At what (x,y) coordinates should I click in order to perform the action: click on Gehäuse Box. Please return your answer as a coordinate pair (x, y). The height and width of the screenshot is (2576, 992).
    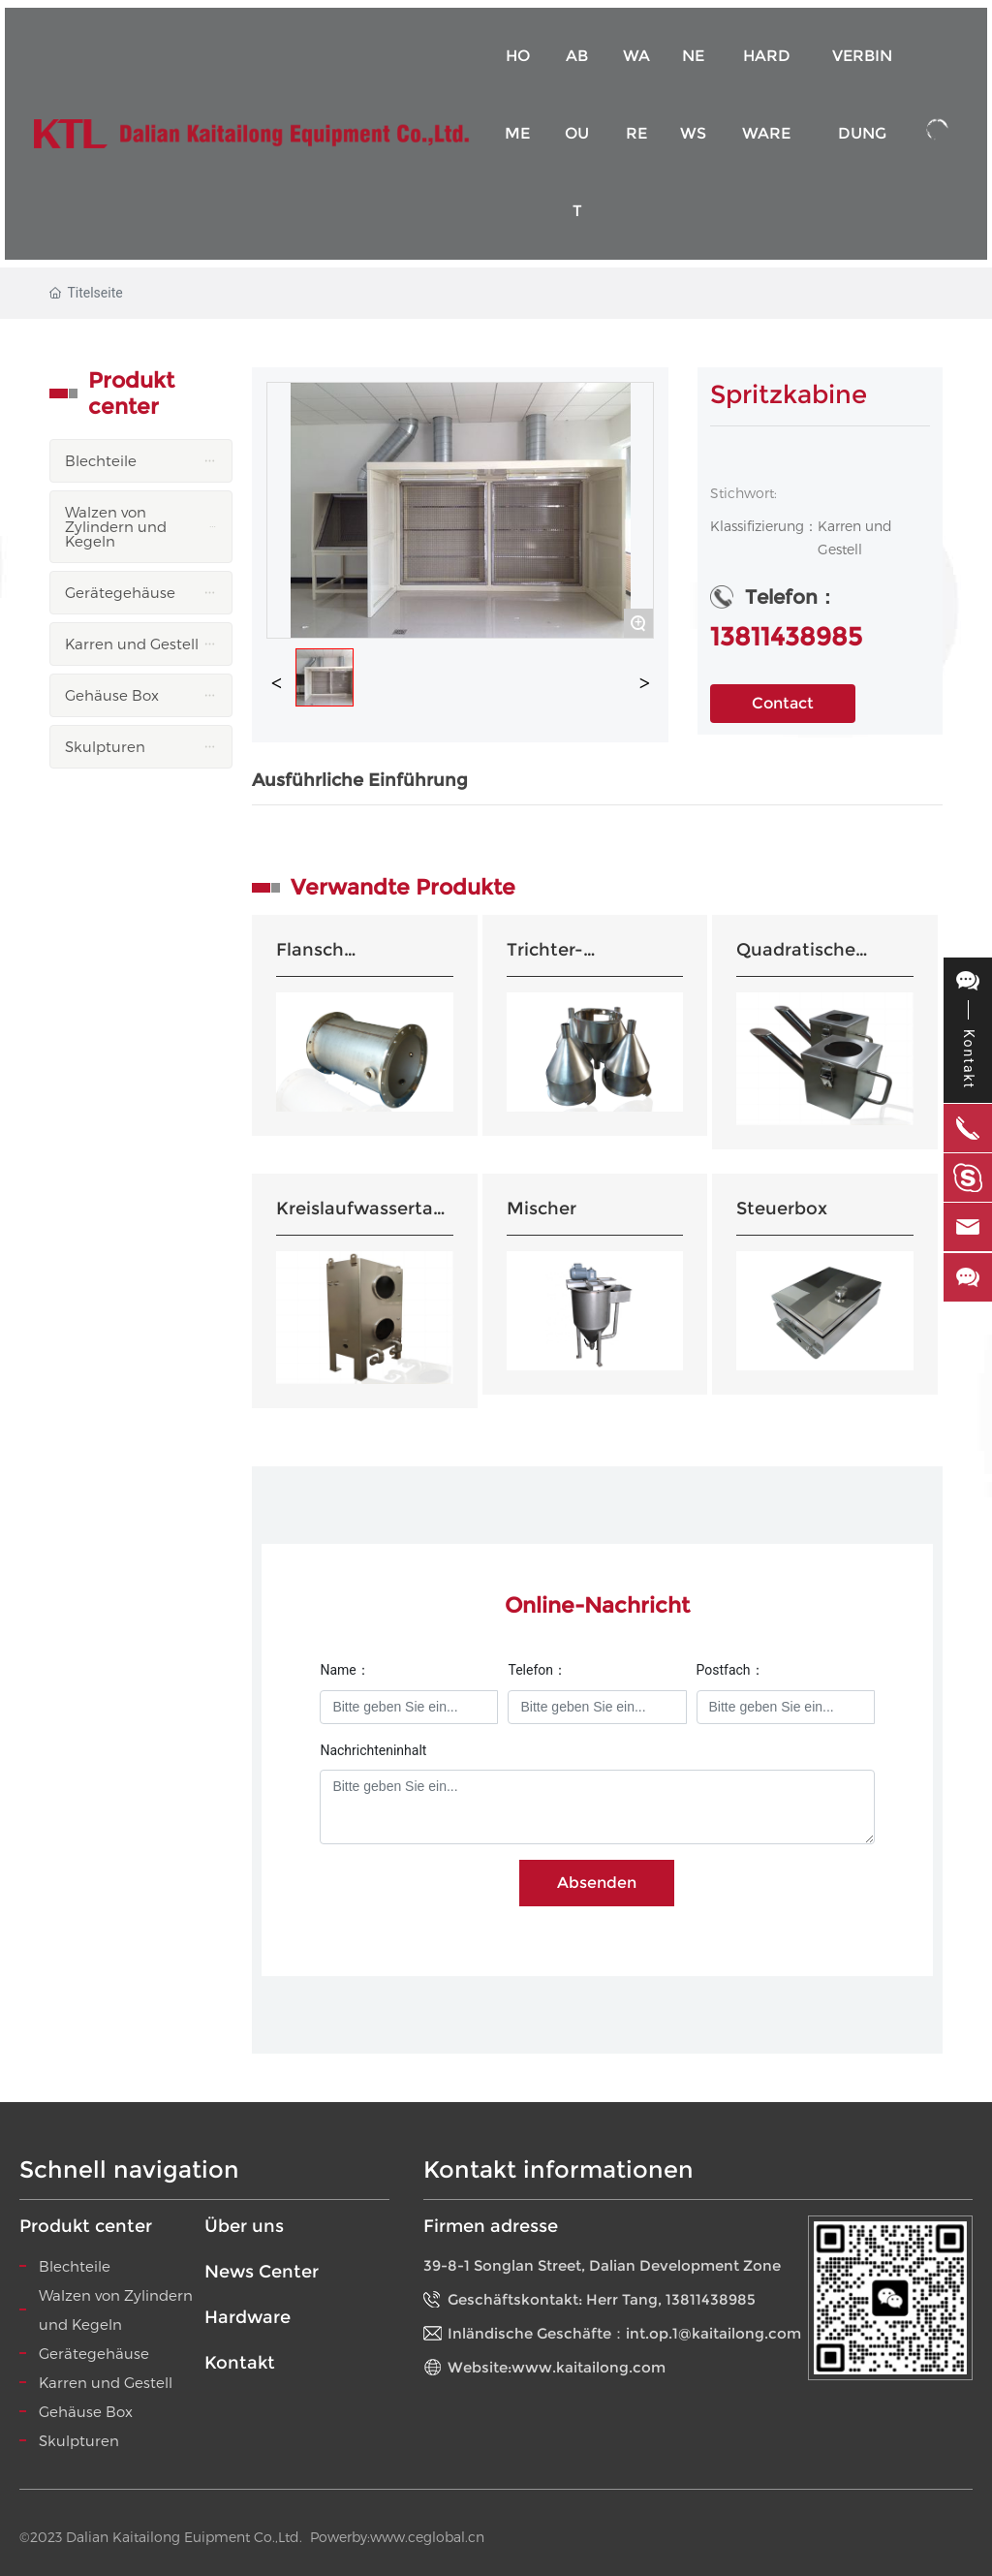
    Looking at the image, I should click on (86, 2411).